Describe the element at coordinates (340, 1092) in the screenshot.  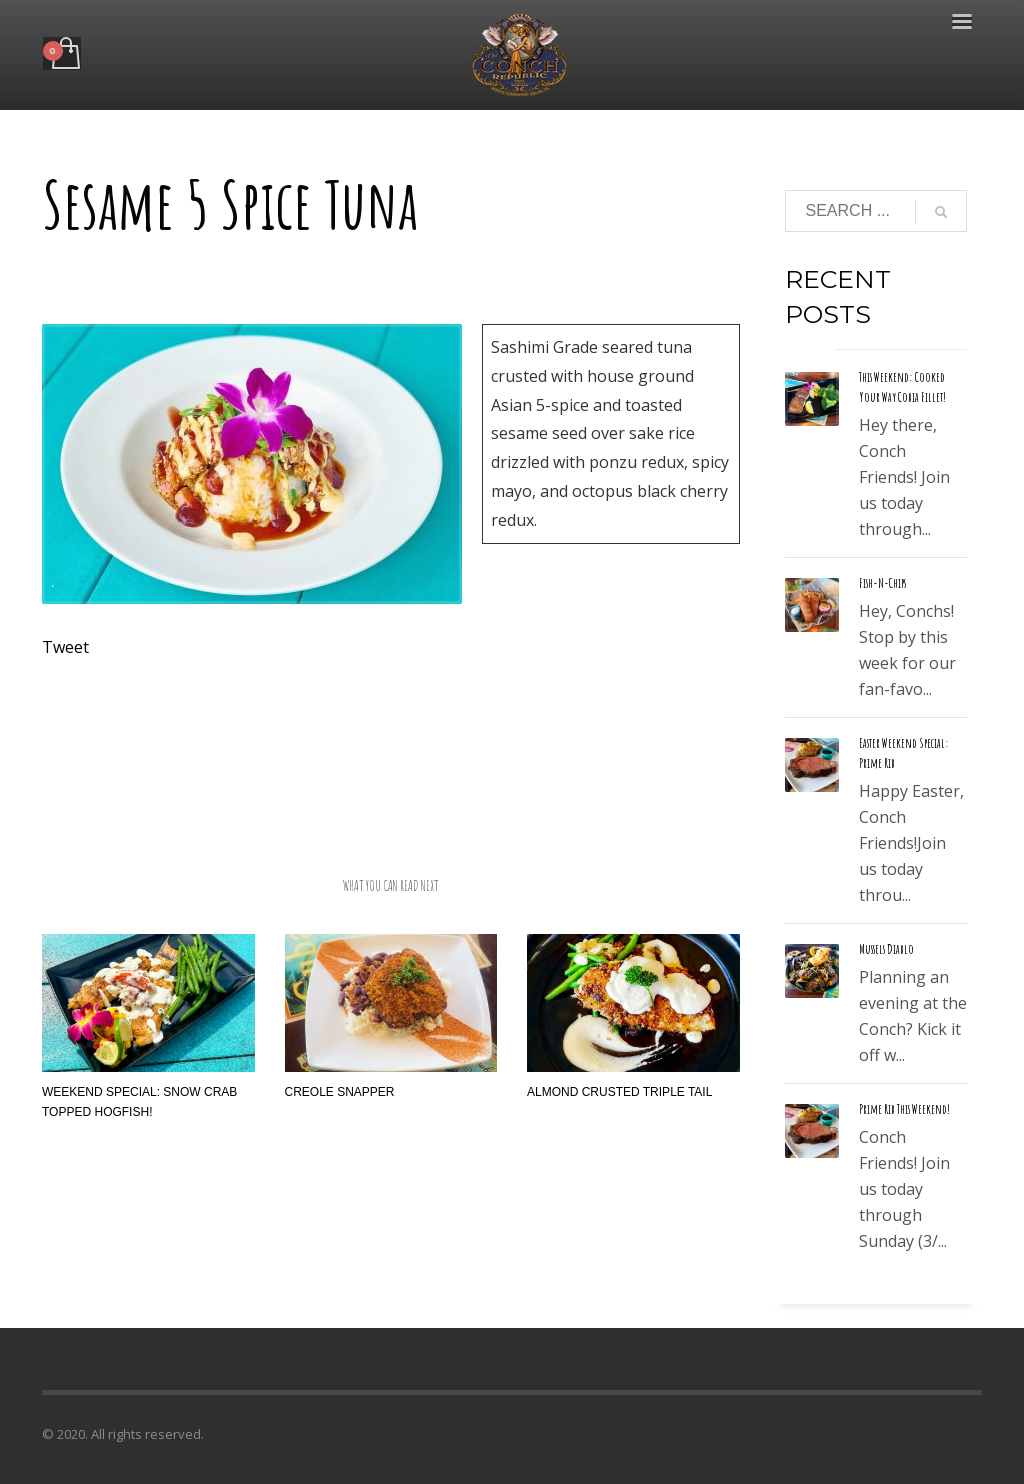
I see `Creole Snapper` at that location.